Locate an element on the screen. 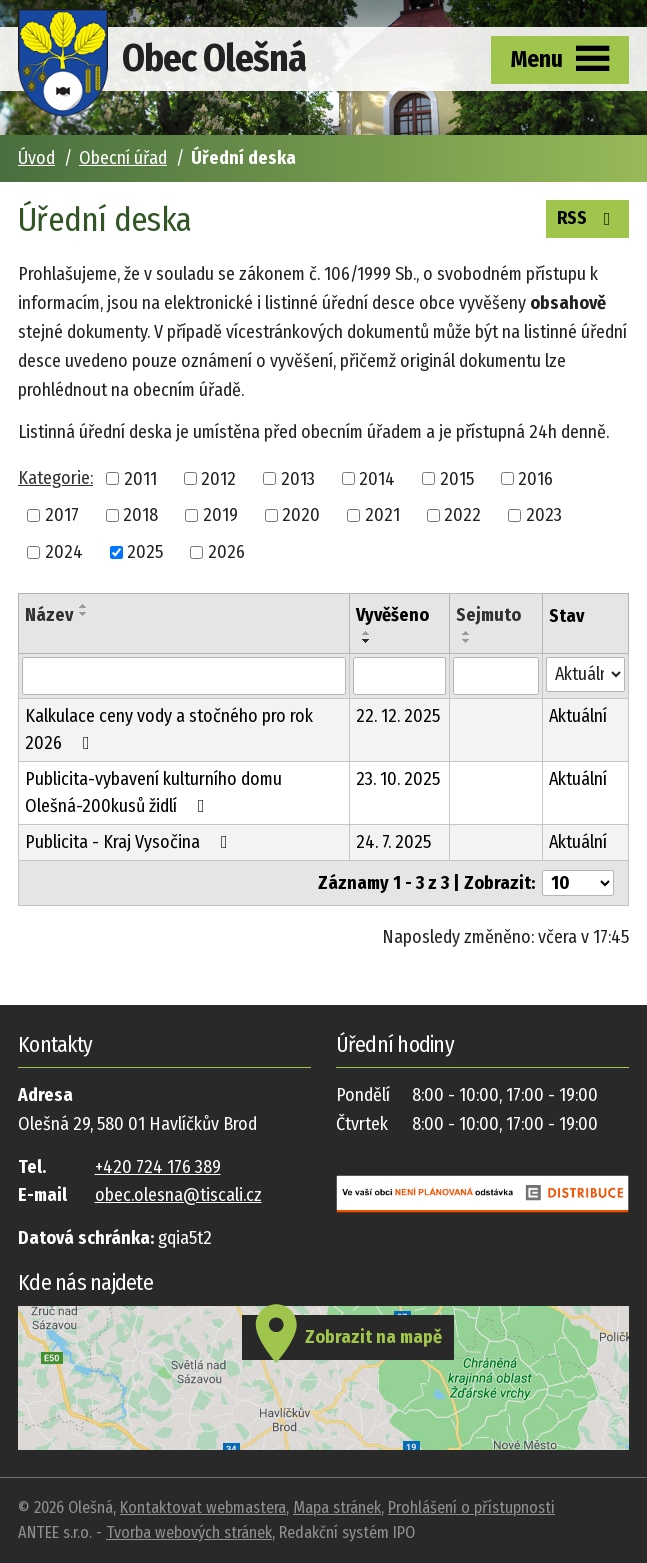 The image size is (647, 1563). Sejmuto is located at coordinates (488, 615).